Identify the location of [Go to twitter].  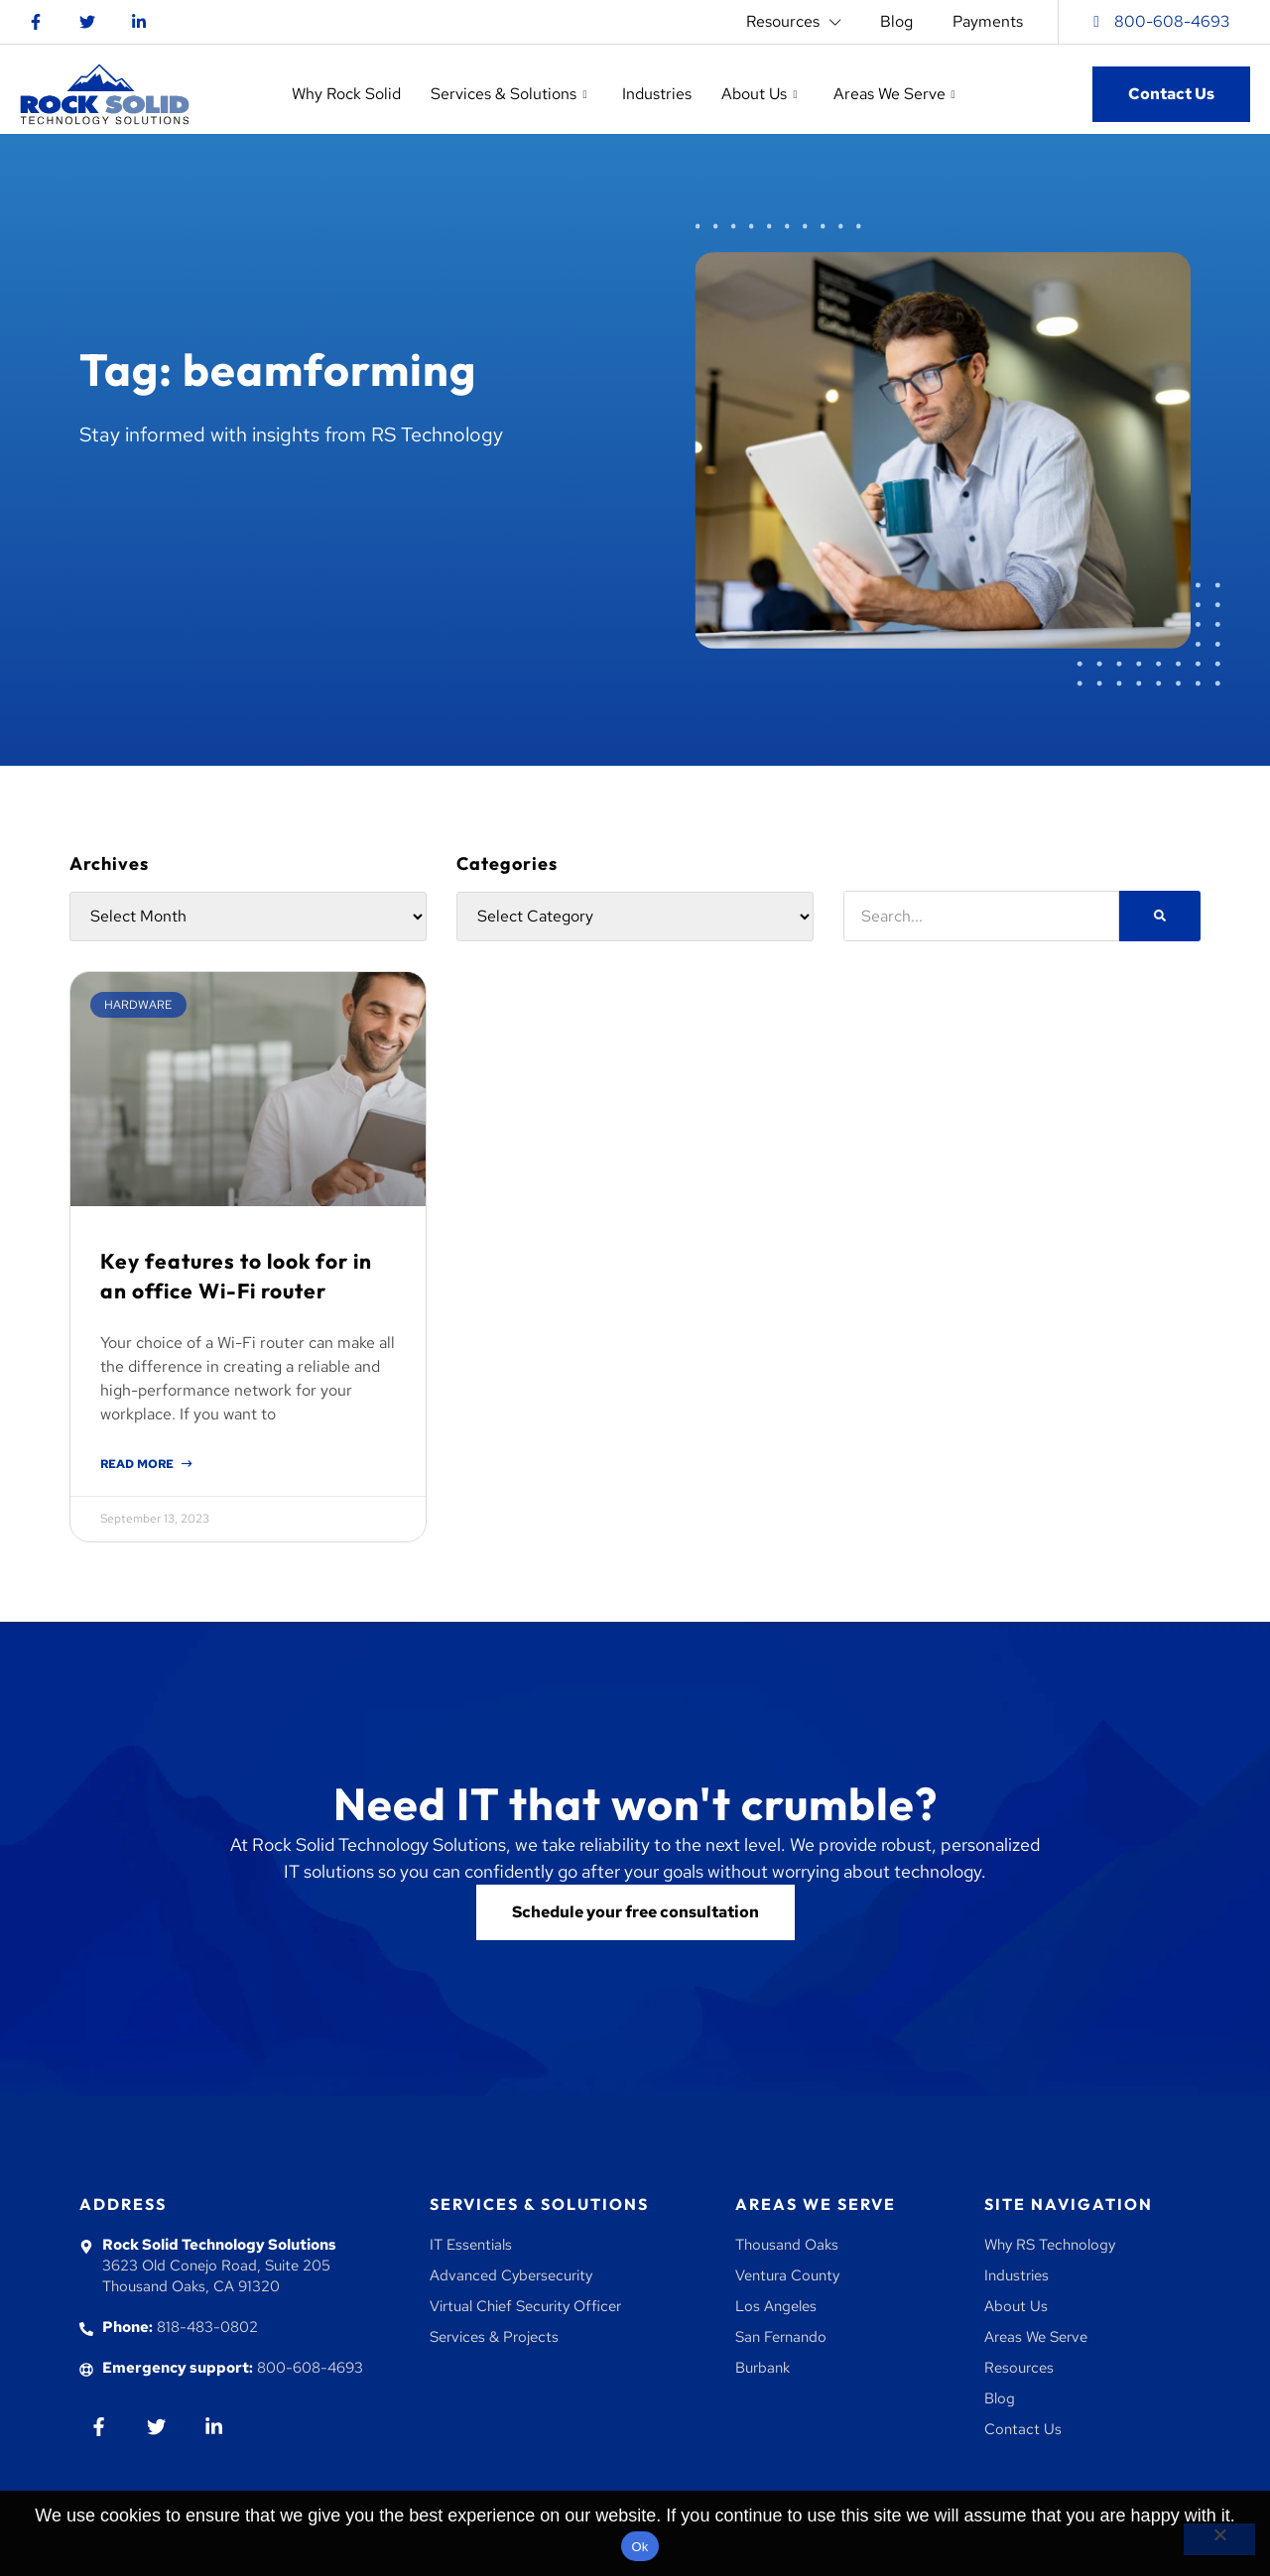
(87, 22).